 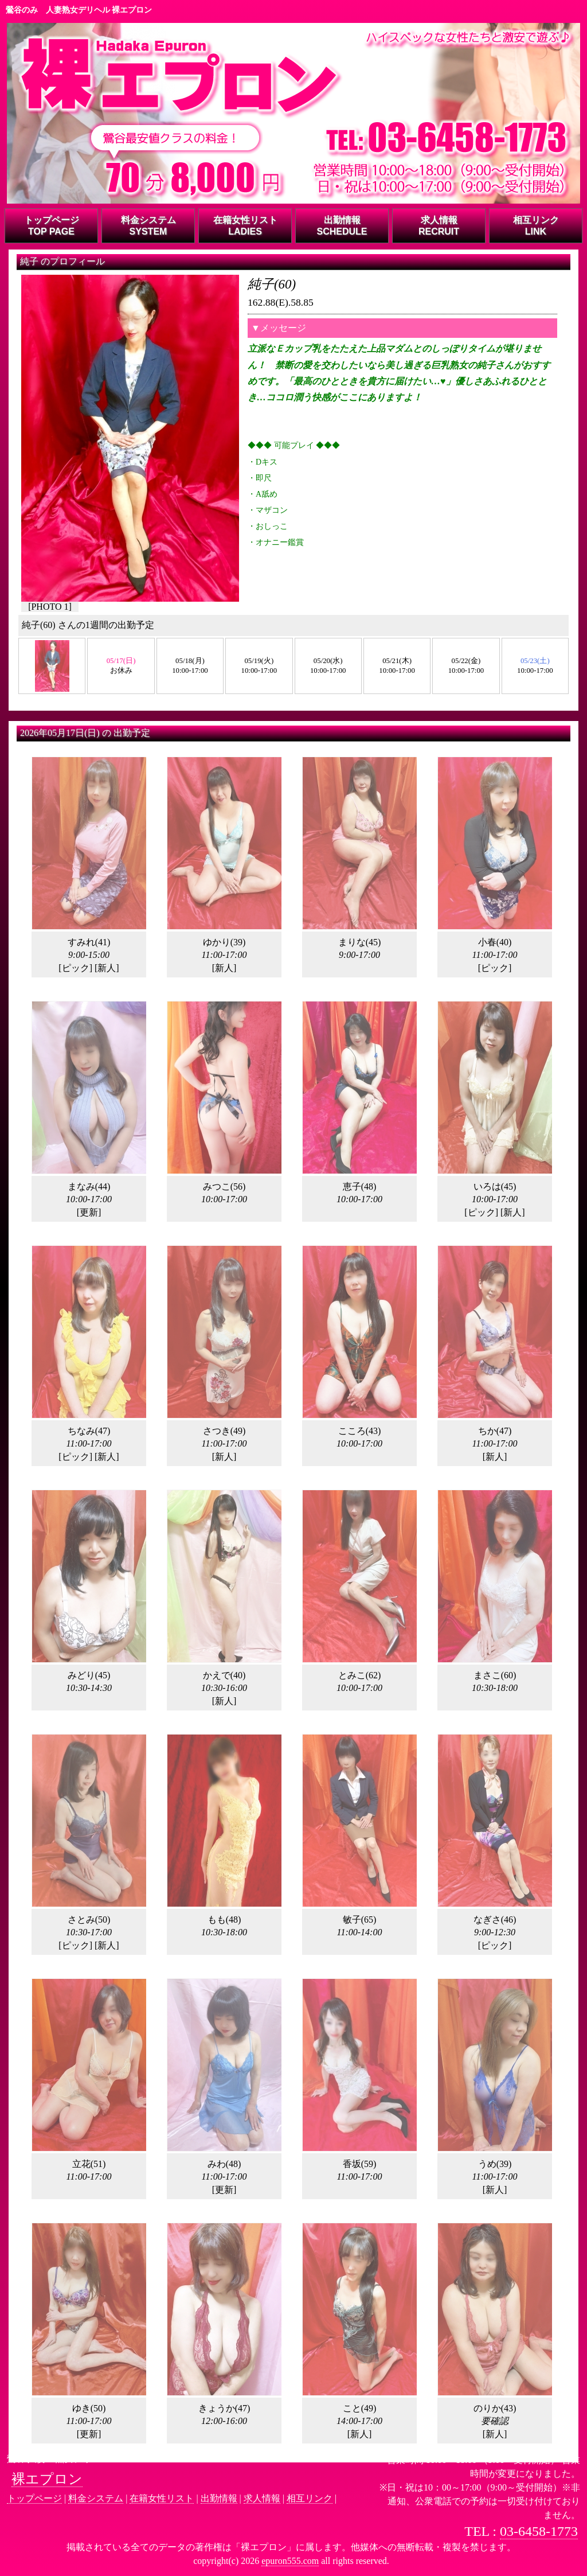 I want to click on PHOTO 1, so click(x=49, y=606).